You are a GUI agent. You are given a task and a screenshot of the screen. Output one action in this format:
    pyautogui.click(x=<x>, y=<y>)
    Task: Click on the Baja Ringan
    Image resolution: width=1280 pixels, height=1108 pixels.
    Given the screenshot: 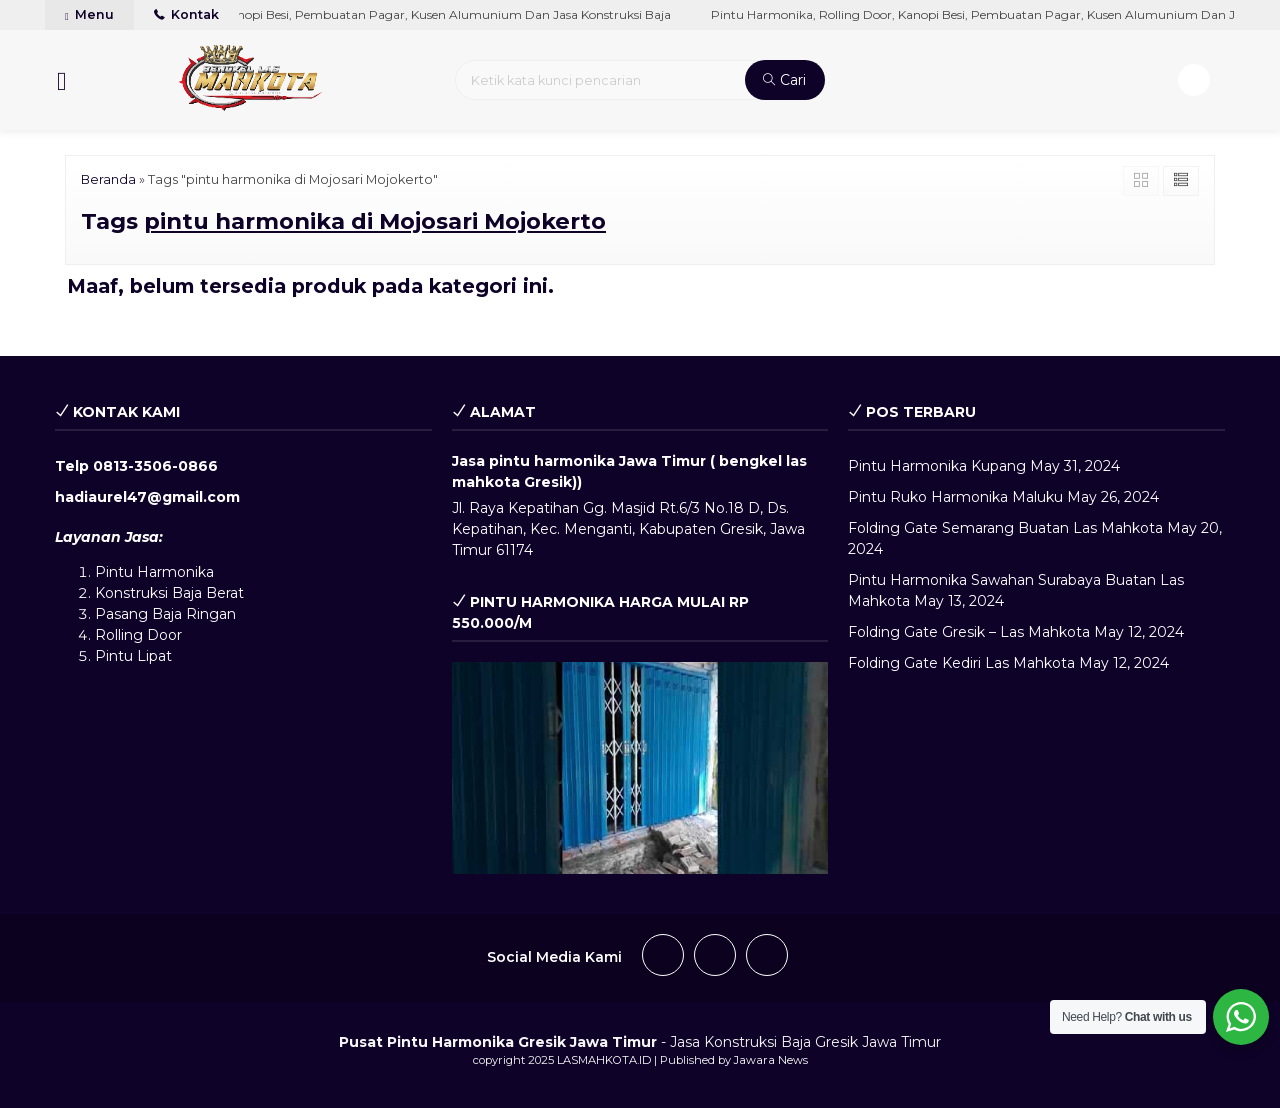 What is the action you would take?
    pyautogui.click(x=194, y=614)
    